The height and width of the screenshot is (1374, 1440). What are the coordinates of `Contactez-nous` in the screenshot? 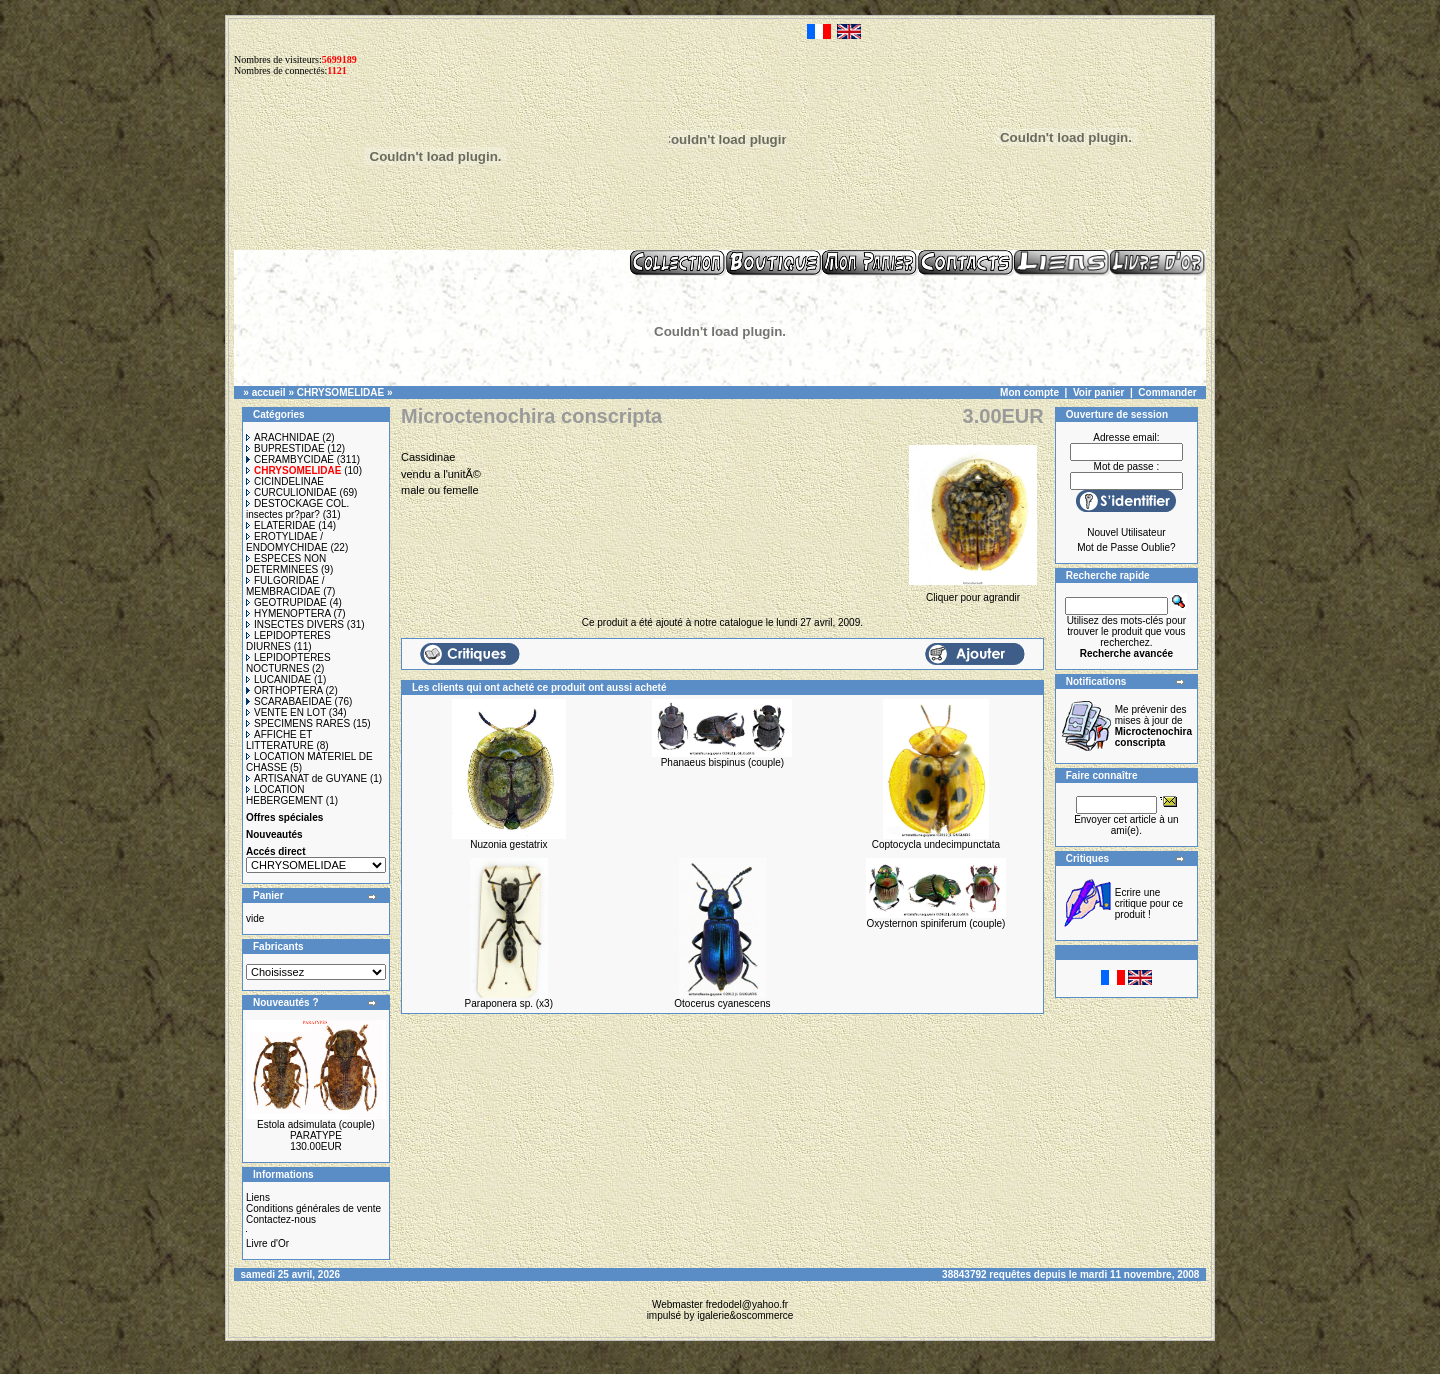 It's located at (281, 1219).